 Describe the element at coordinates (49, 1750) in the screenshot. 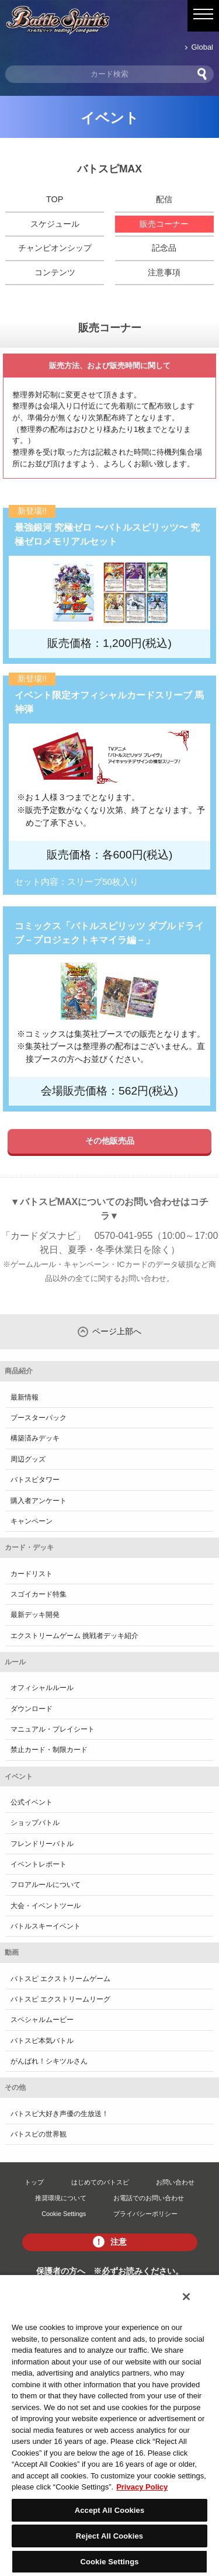

I see `禁止カード・制限カード` at that location.